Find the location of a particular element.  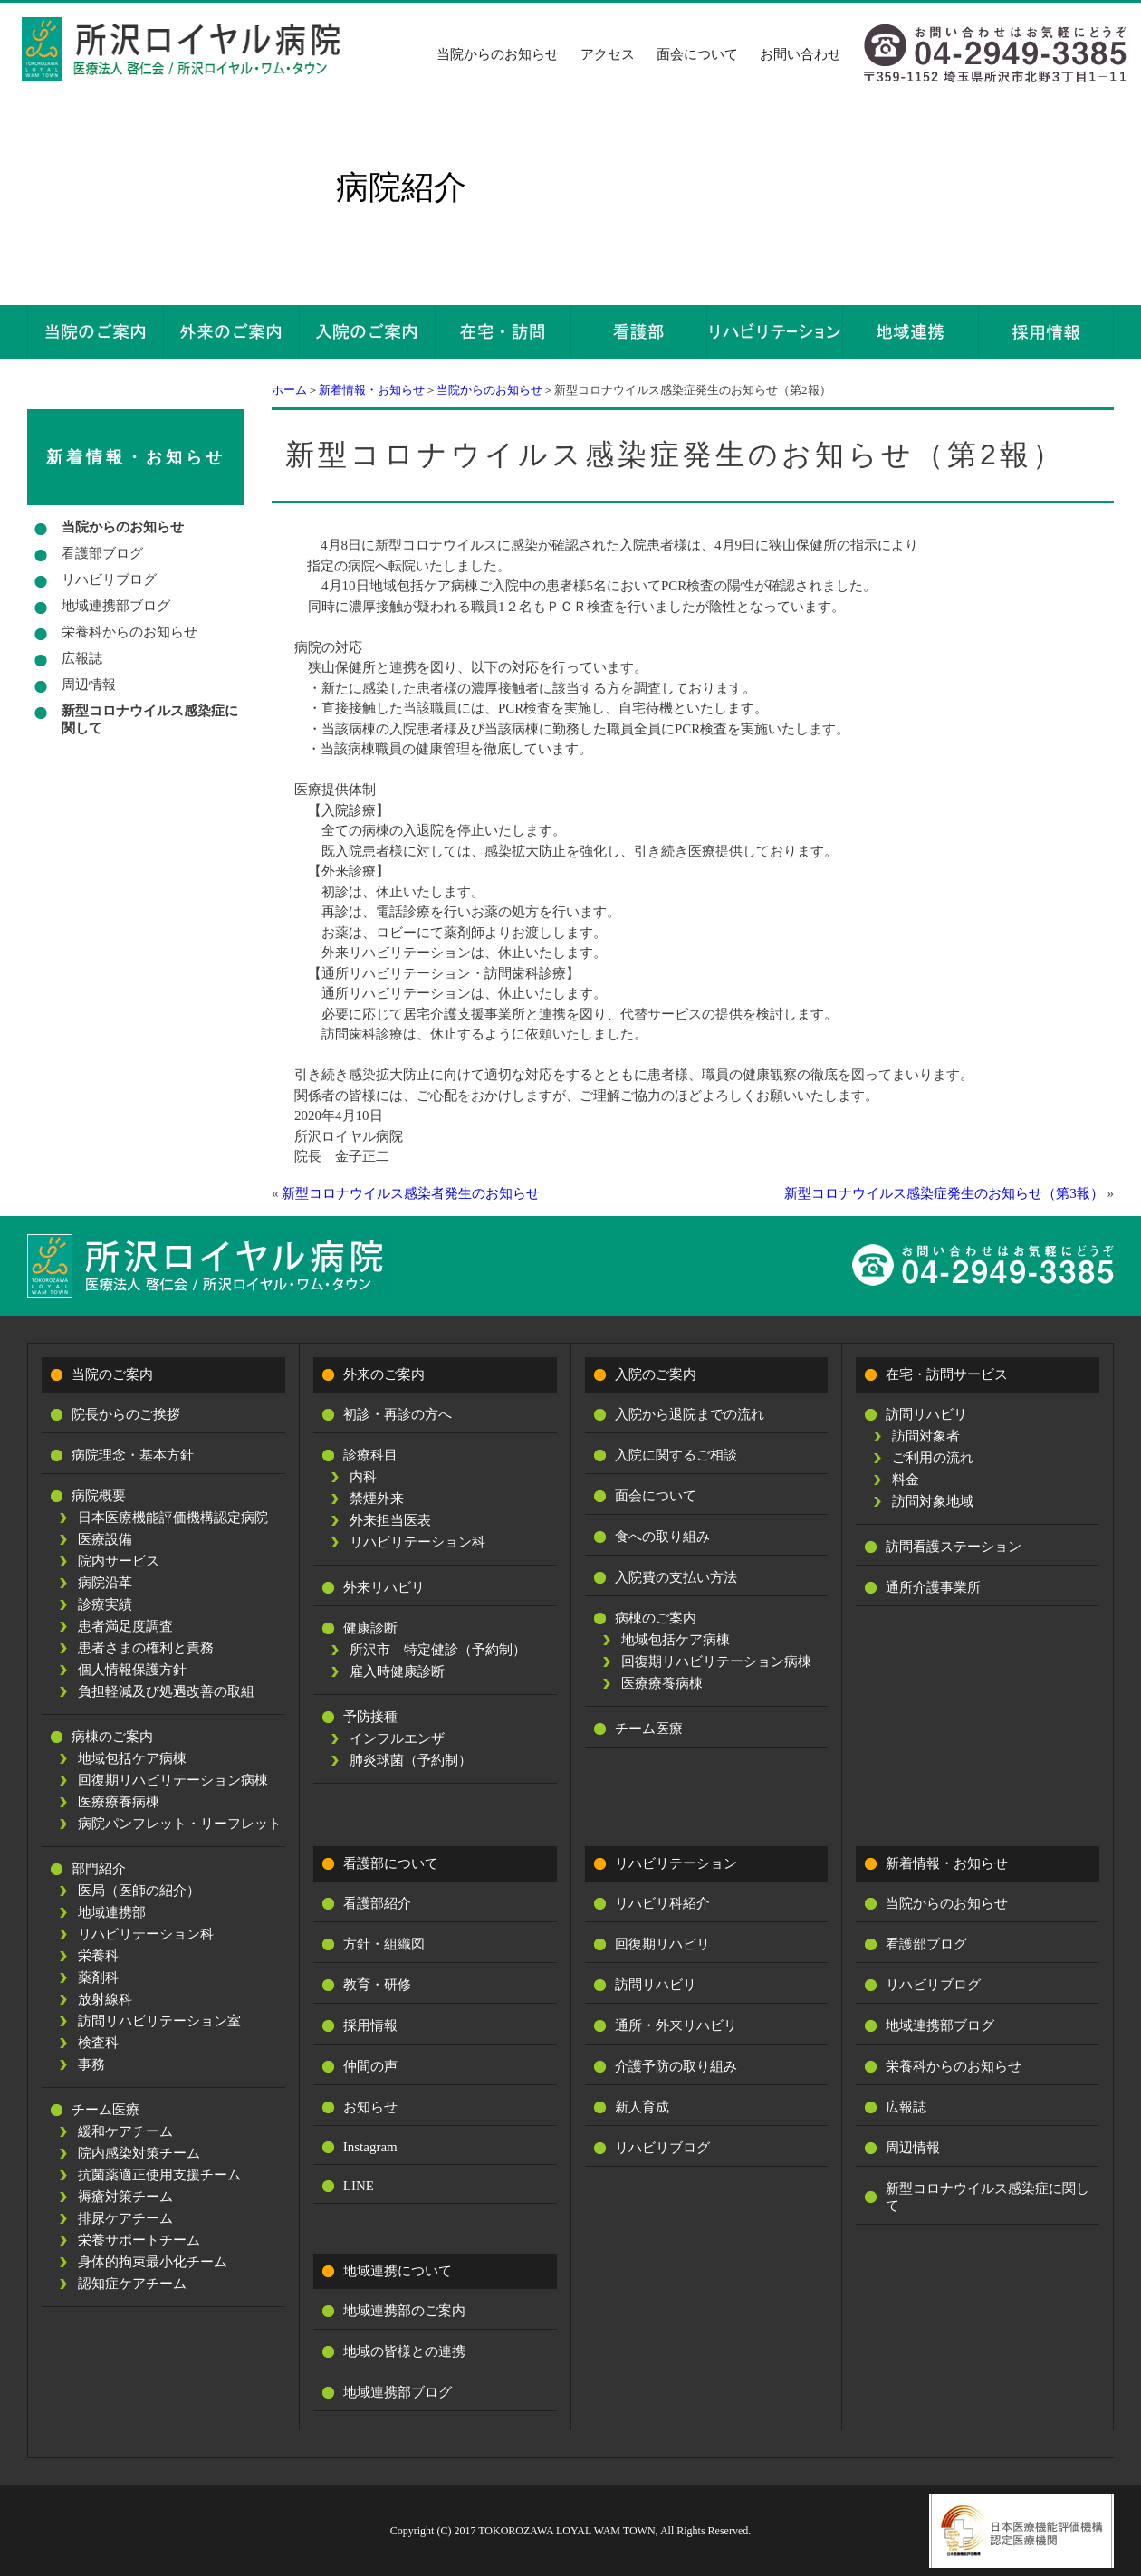

看護部ブログ is located at coordinates (102, 553).